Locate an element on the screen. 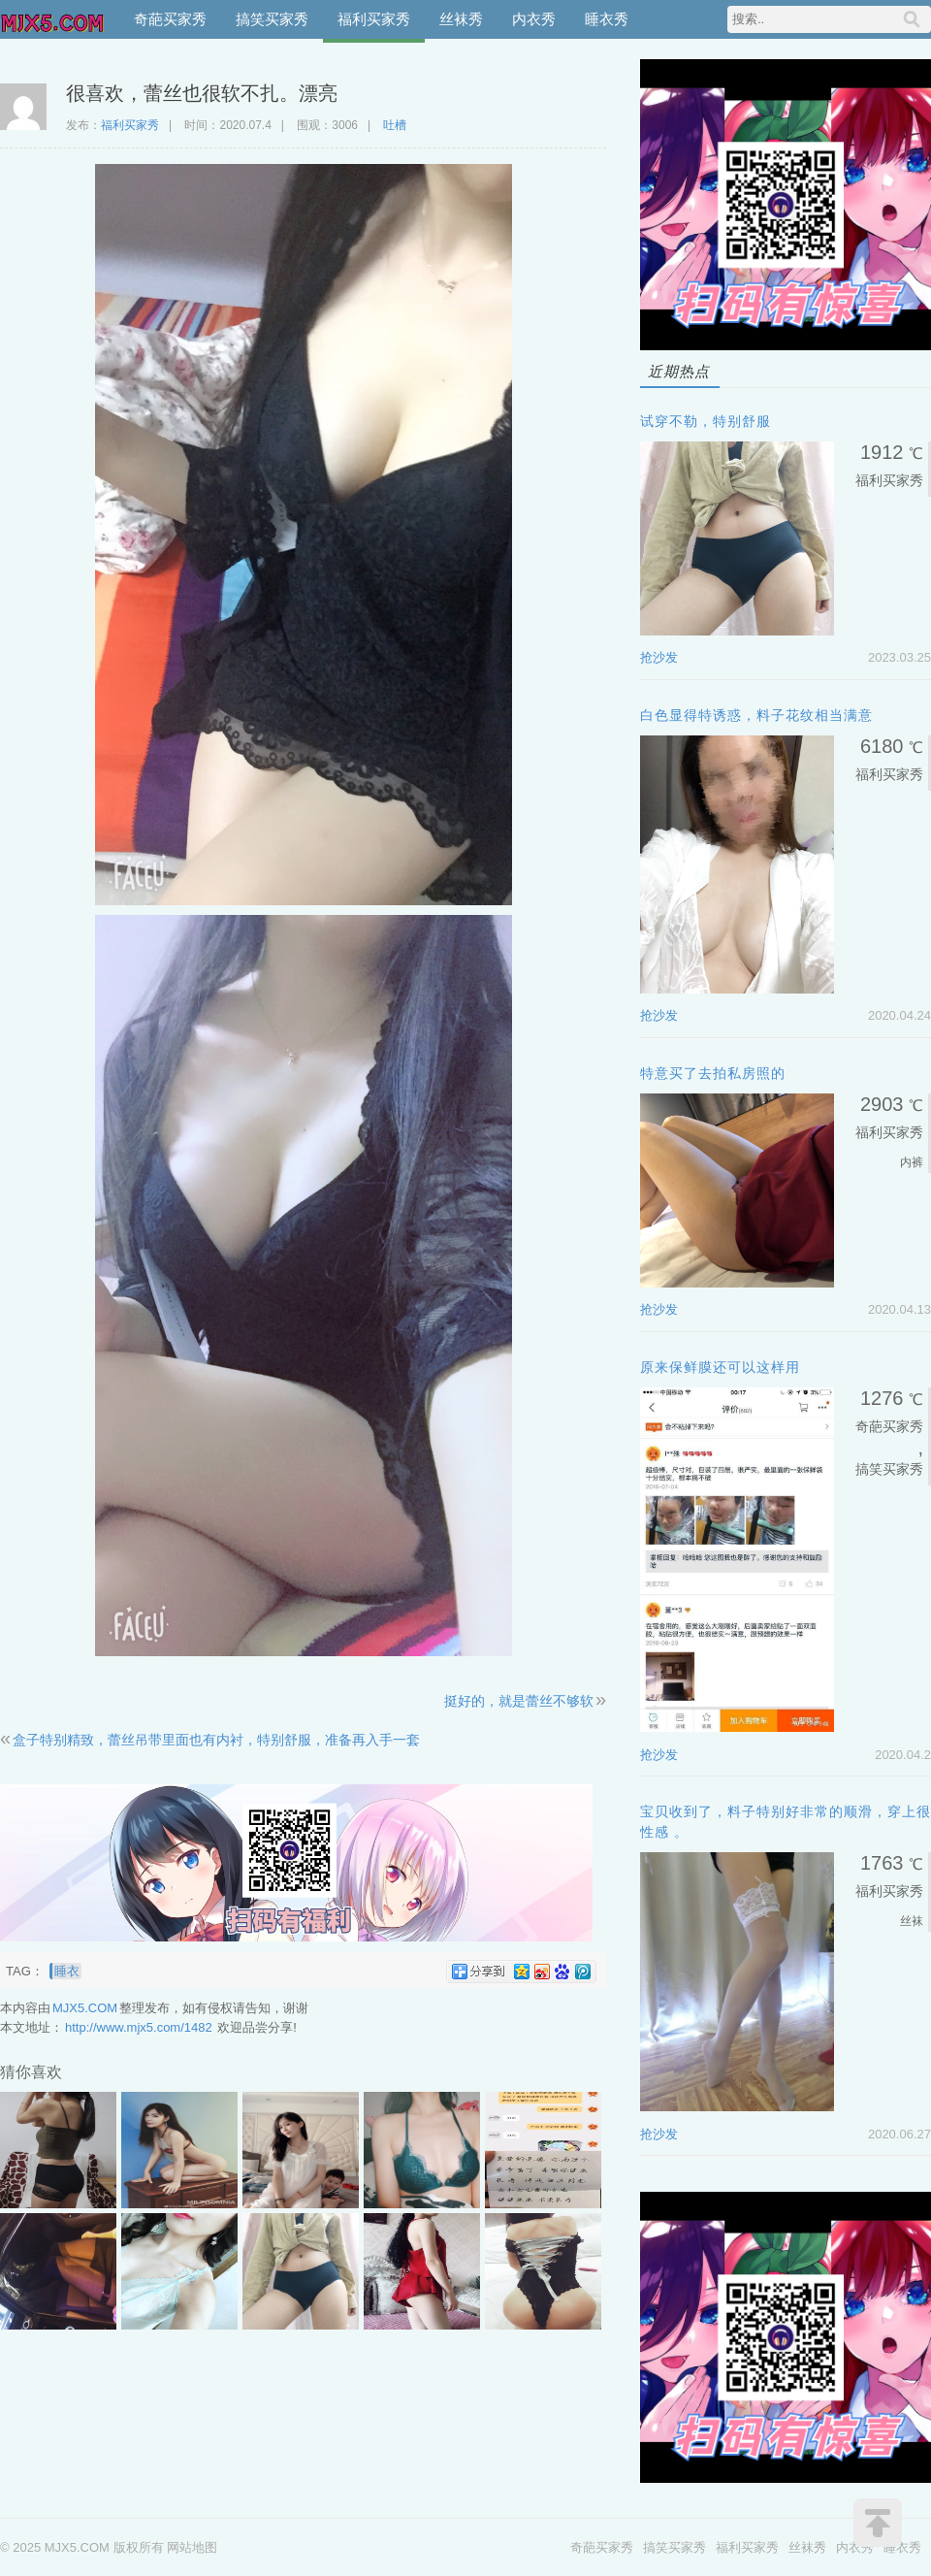 This screenshot has height=2576, width=931. 抢沙发 is located at coordinates (659, 657).